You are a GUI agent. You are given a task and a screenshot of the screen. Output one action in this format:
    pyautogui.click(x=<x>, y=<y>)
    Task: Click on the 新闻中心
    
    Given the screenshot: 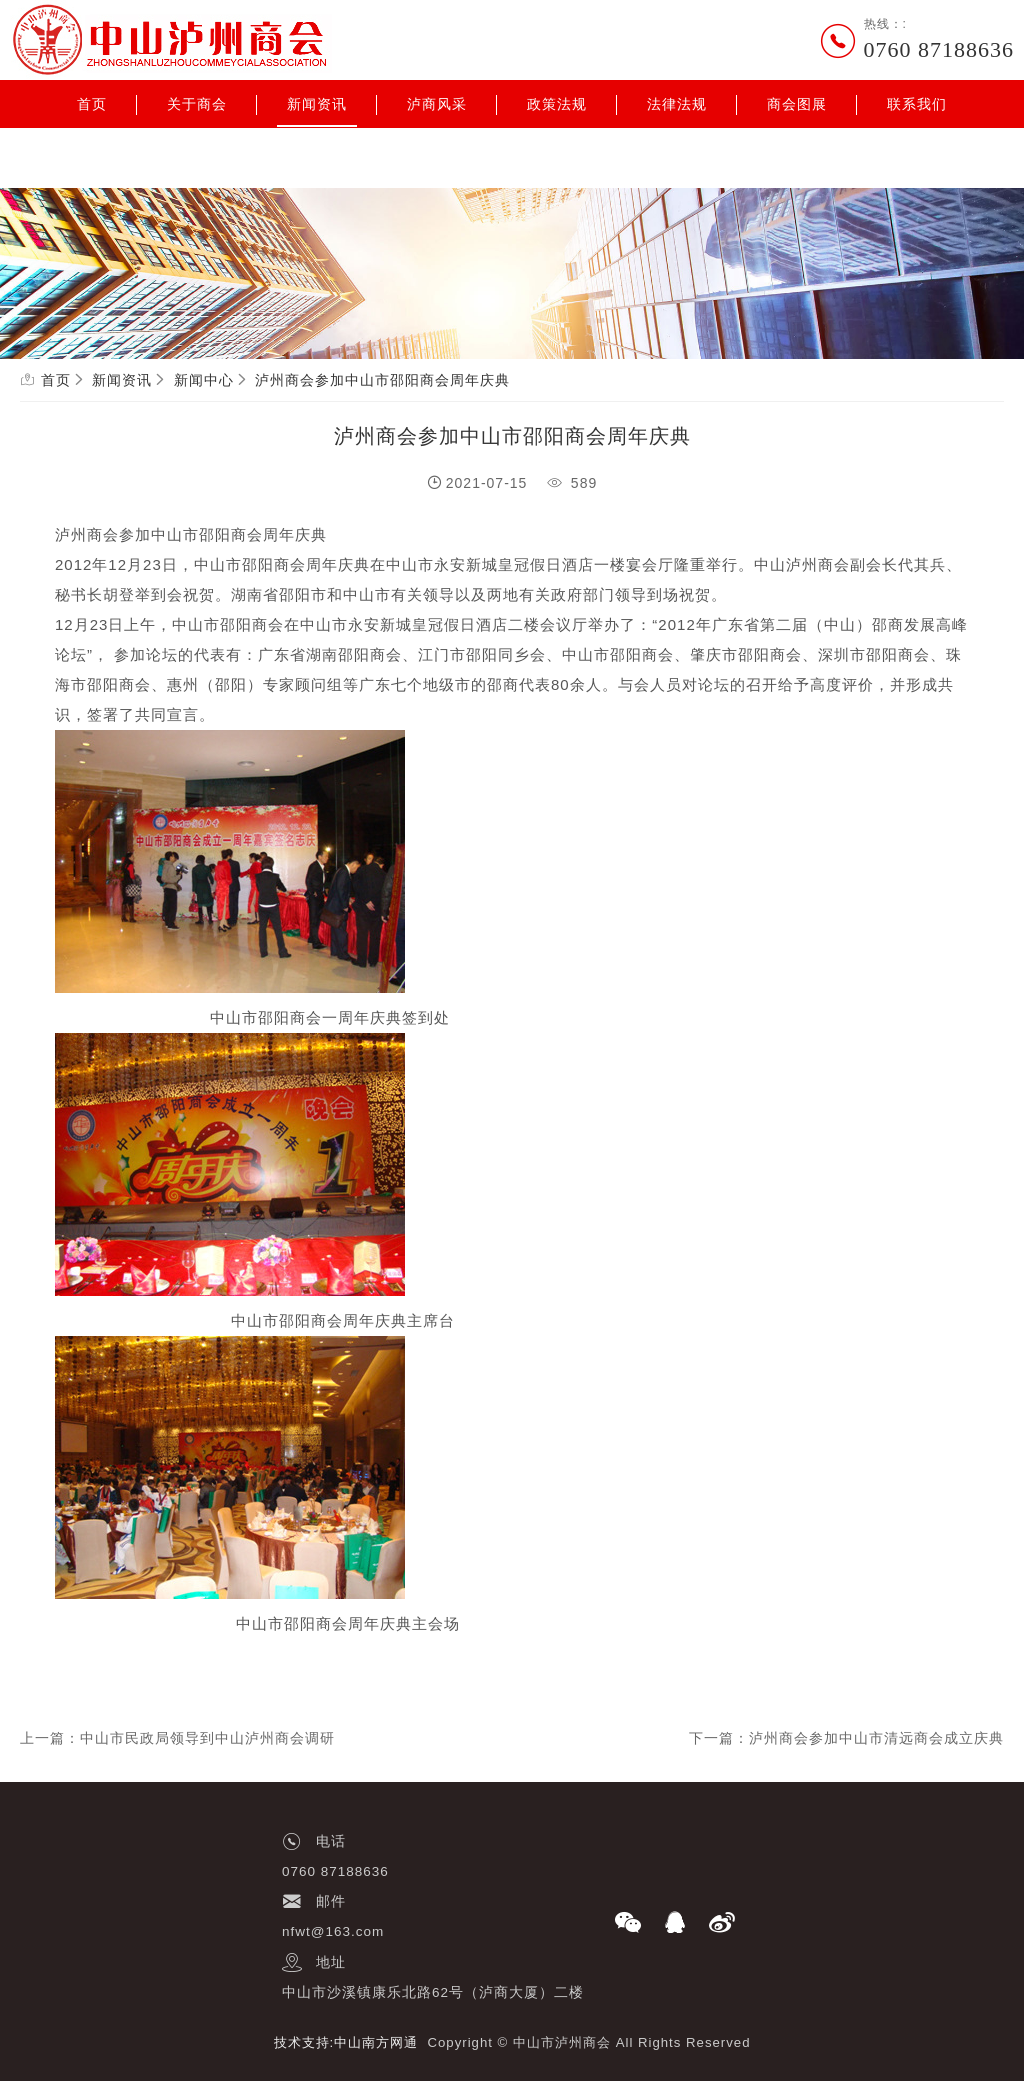 What is the action you would take?
    pyautogui.click(x=204, y=380)
    